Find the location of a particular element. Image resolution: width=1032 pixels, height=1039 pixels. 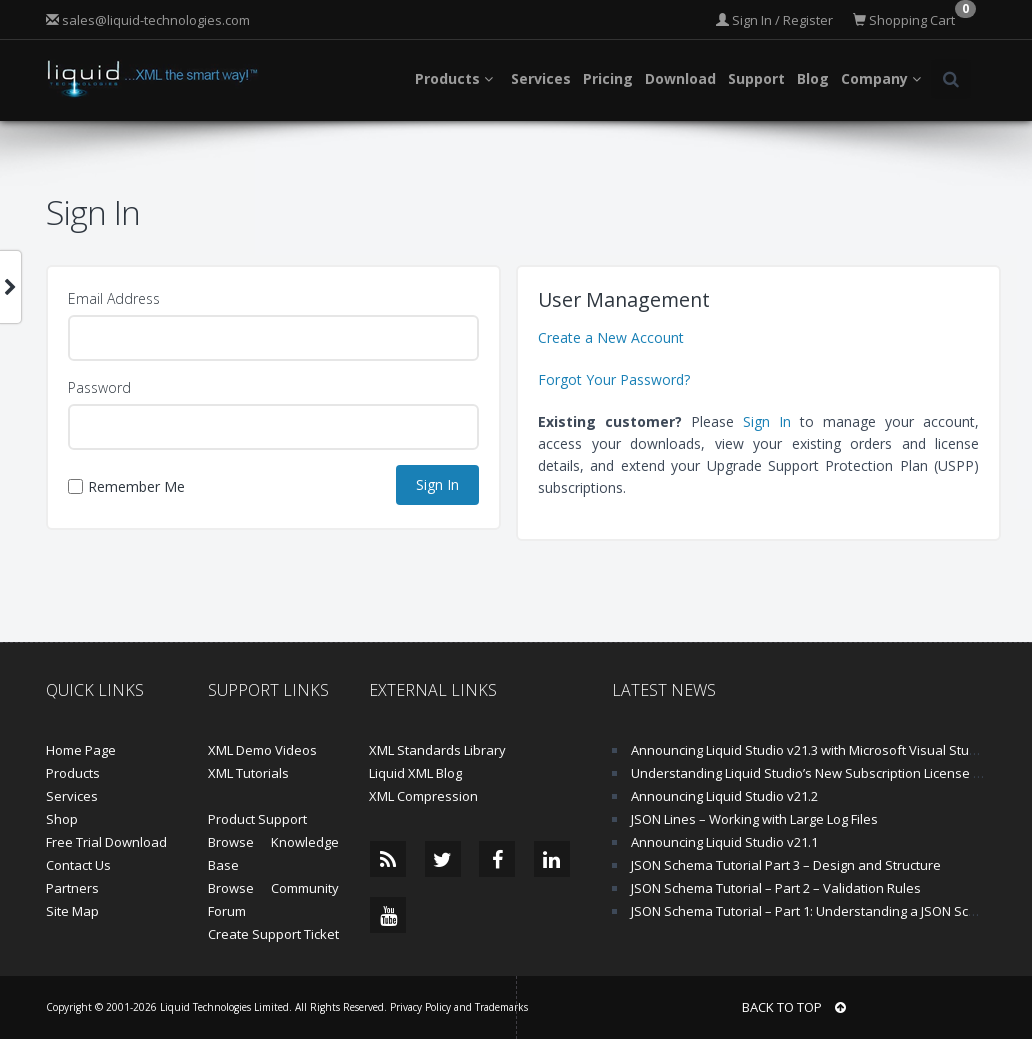

Password is located at coordinates (99, 387).